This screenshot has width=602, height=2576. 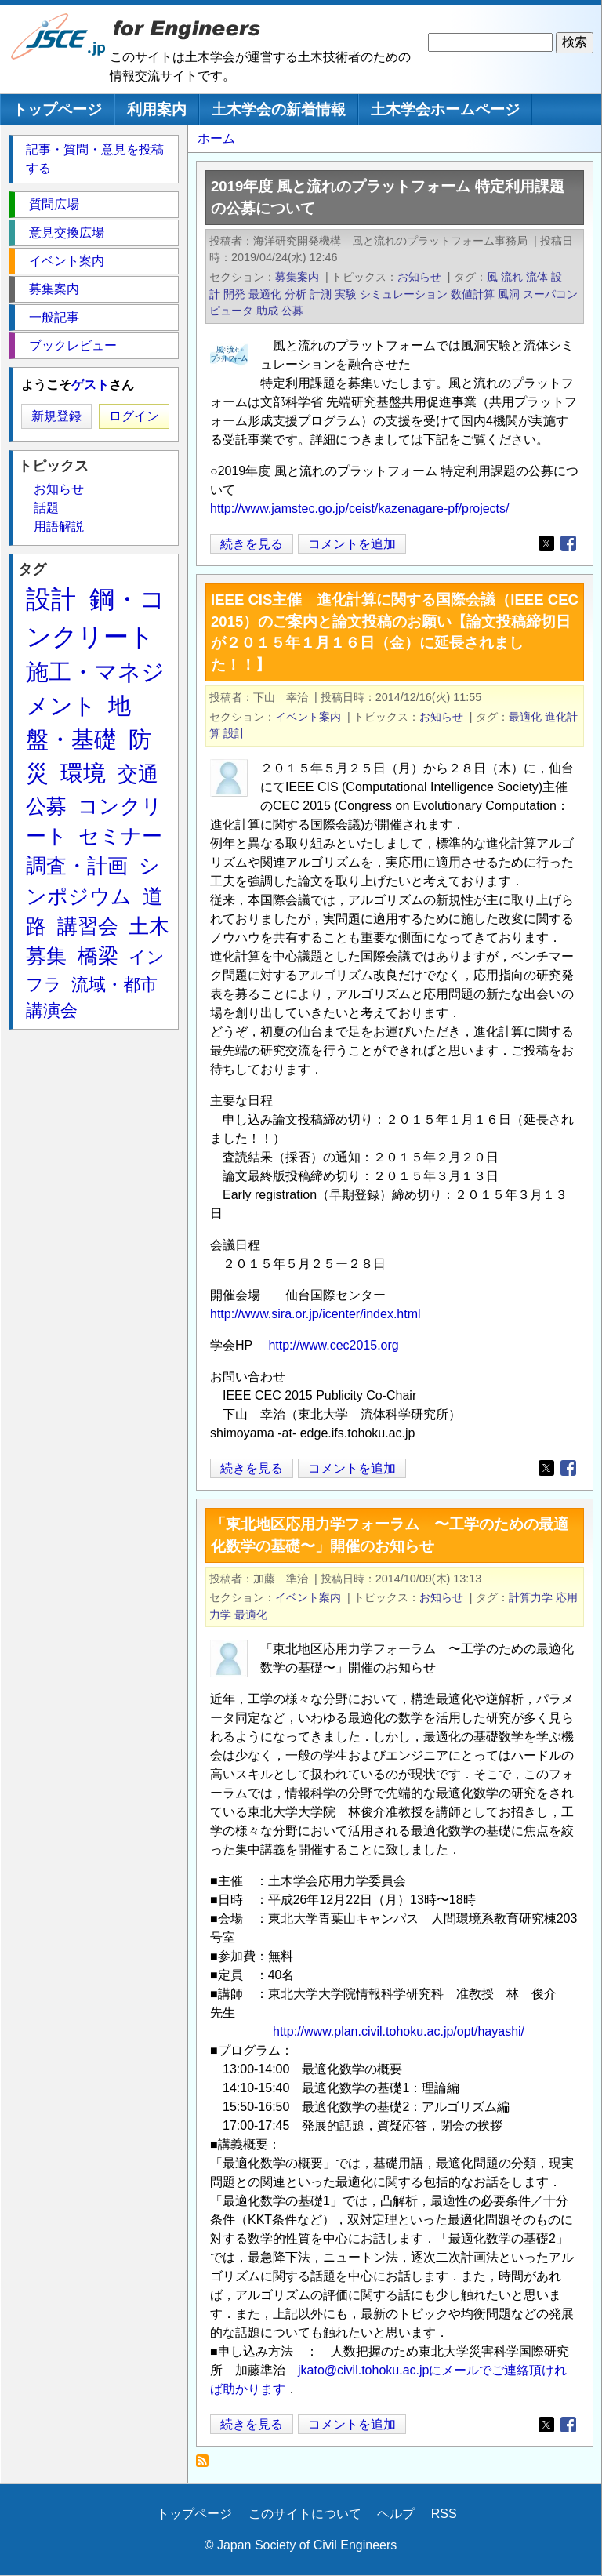 I want to click on 分析, so click(x=295, y=294).